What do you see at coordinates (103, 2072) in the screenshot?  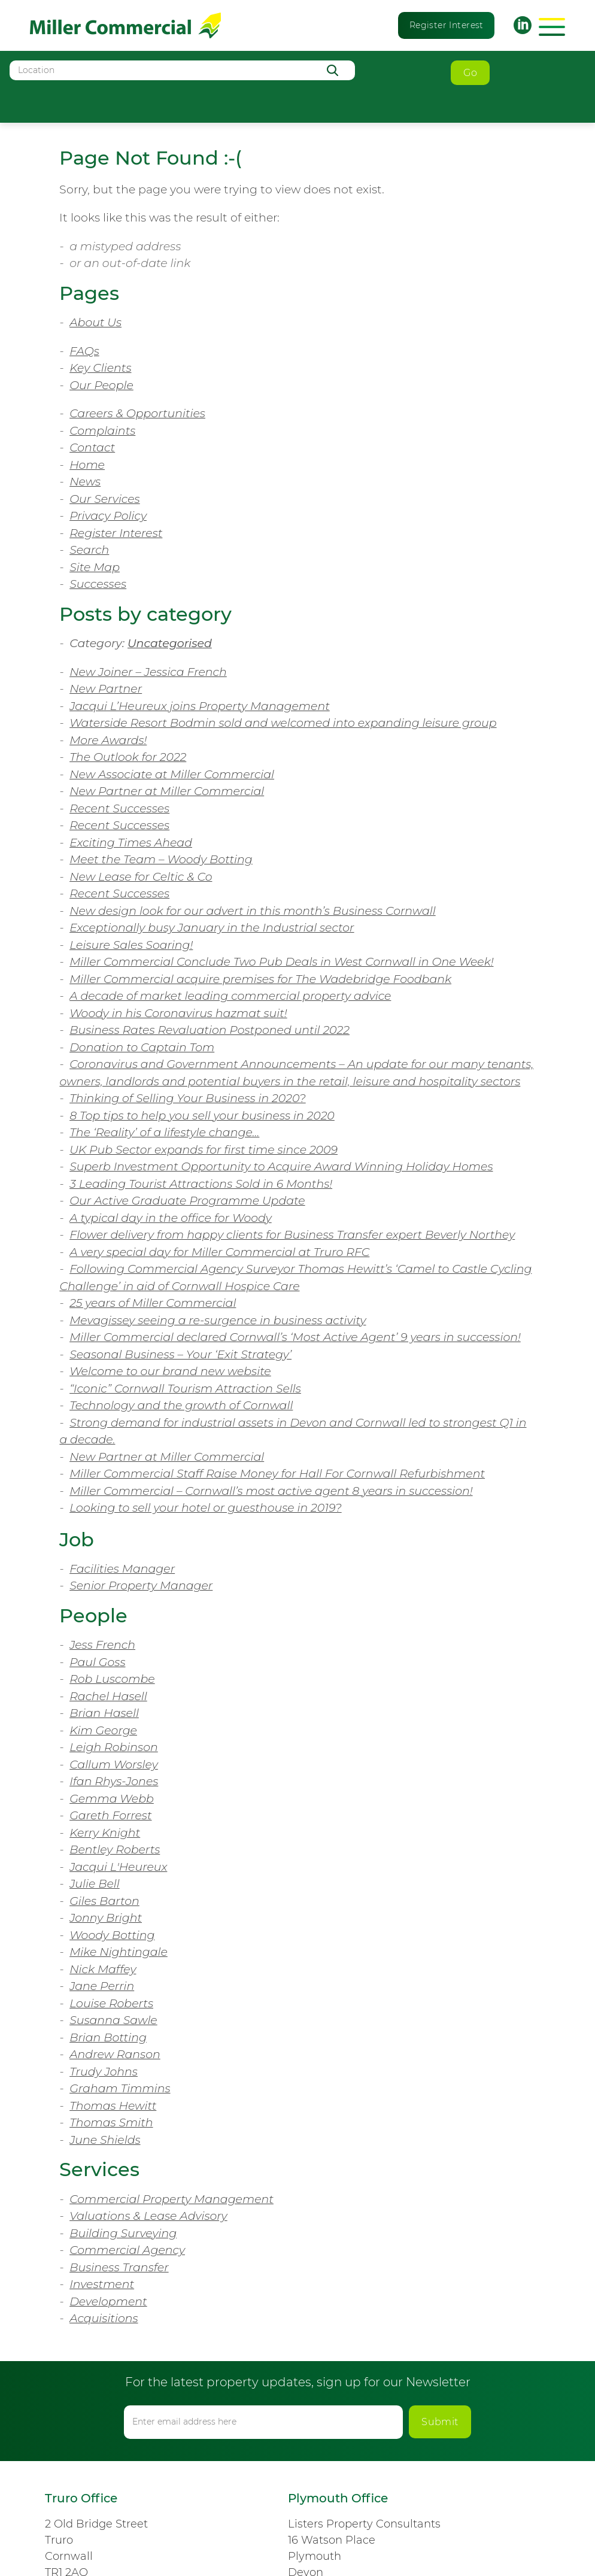 I see `Trudy Johns` at bounding box center [103, 2072].